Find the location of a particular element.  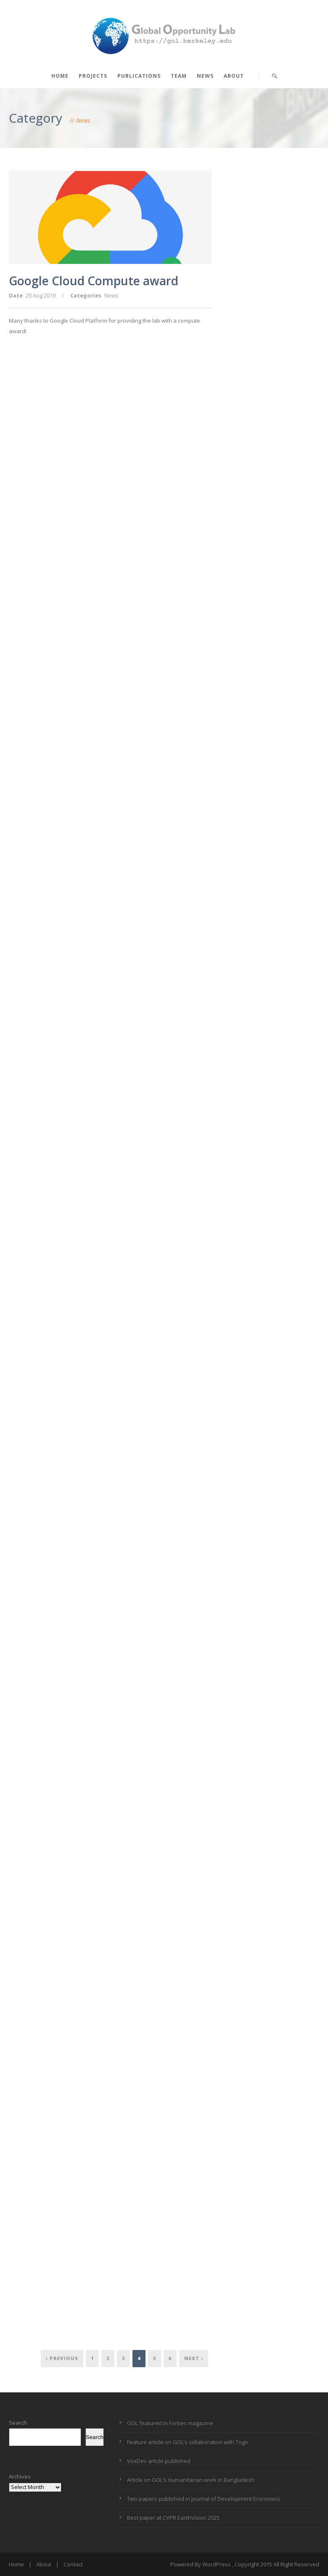

News is located at coordinates (205, 75).